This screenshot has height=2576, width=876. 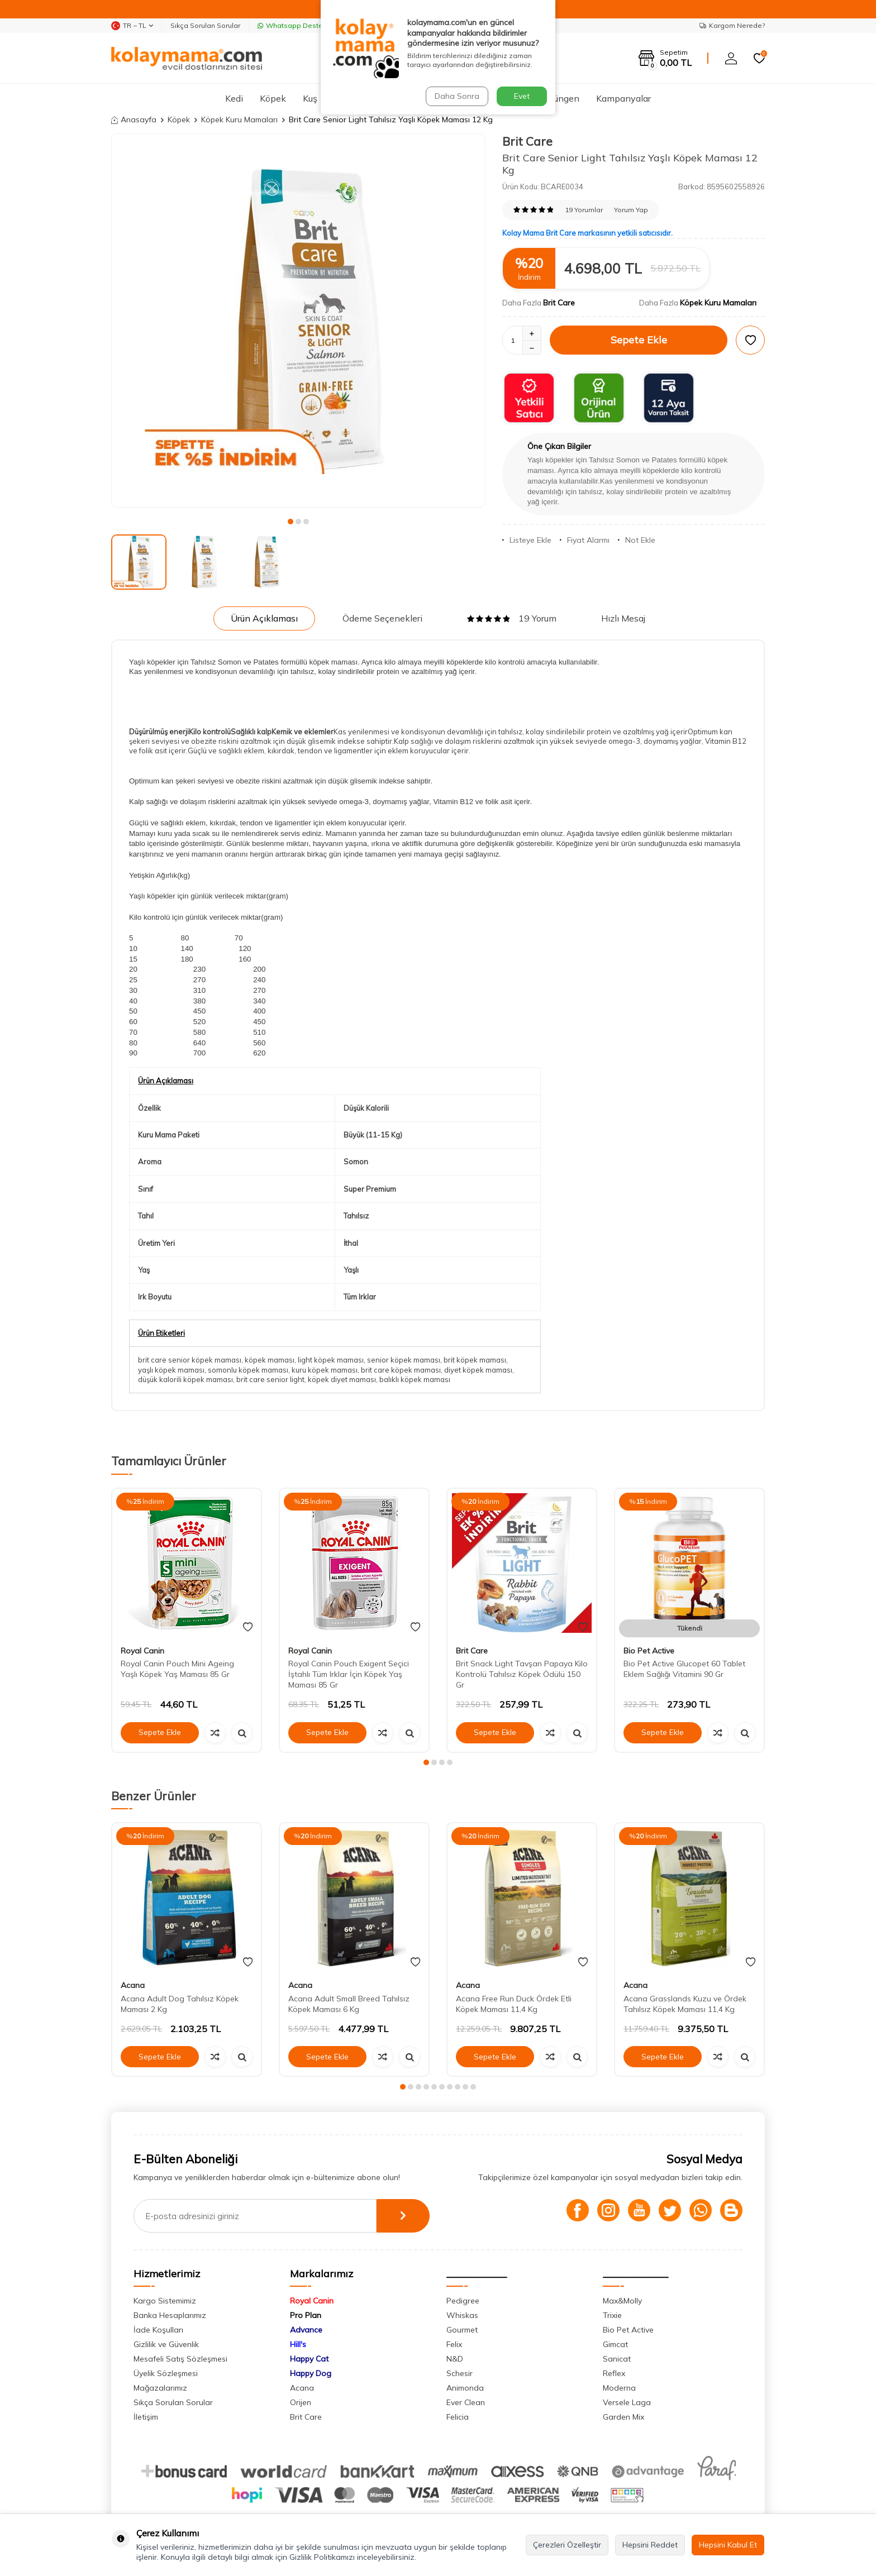 What do you see at coordinates (205, 25) in the screenshot?
I see `Sıkça Sorulan Sorular` at bounding box center [205, 25].